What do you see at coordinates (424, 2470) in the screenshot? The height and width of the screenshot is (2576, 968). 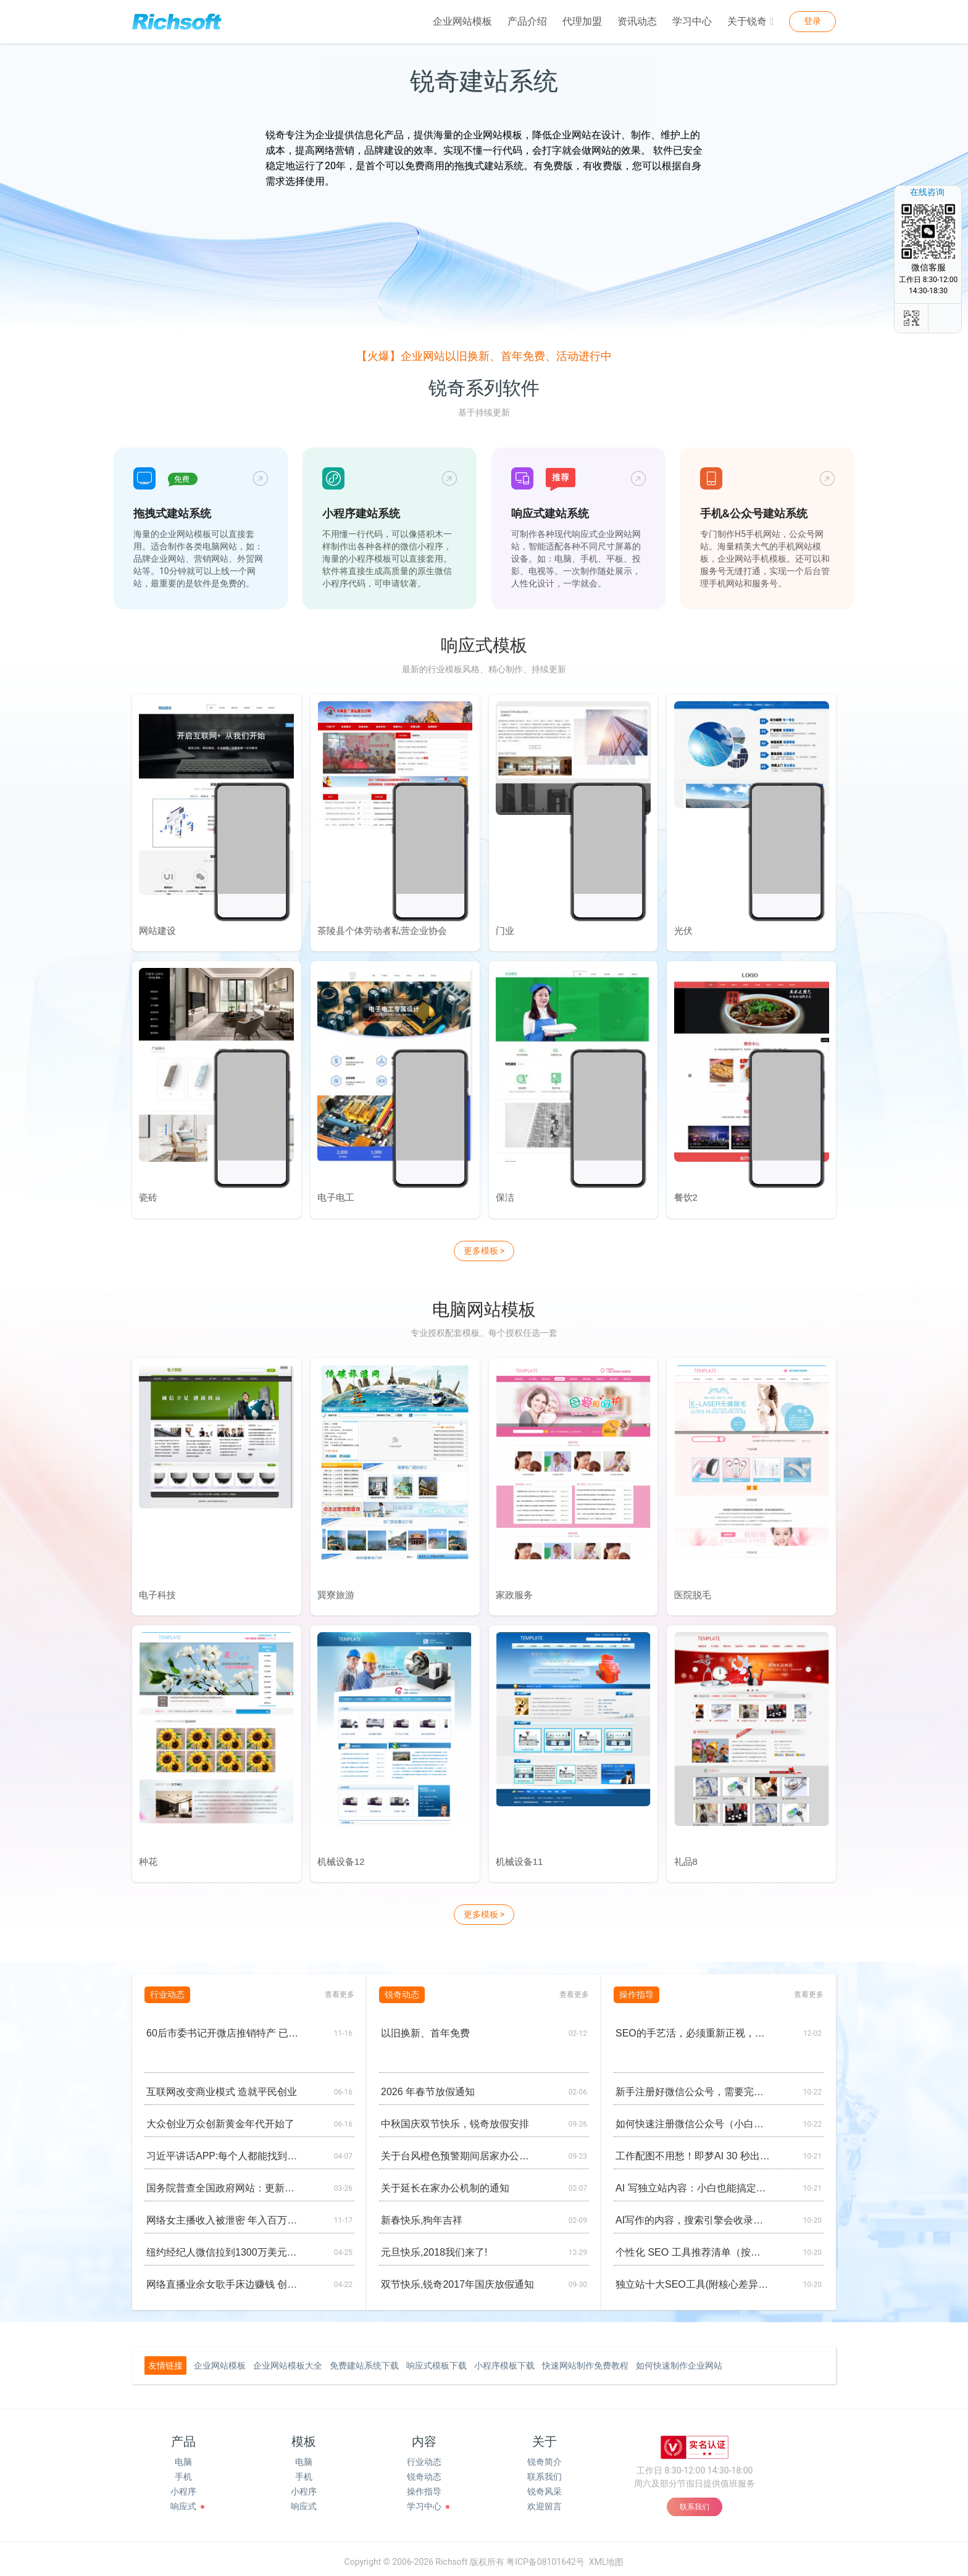 I see `锐奇动态` at bounding box center [424, 2470].